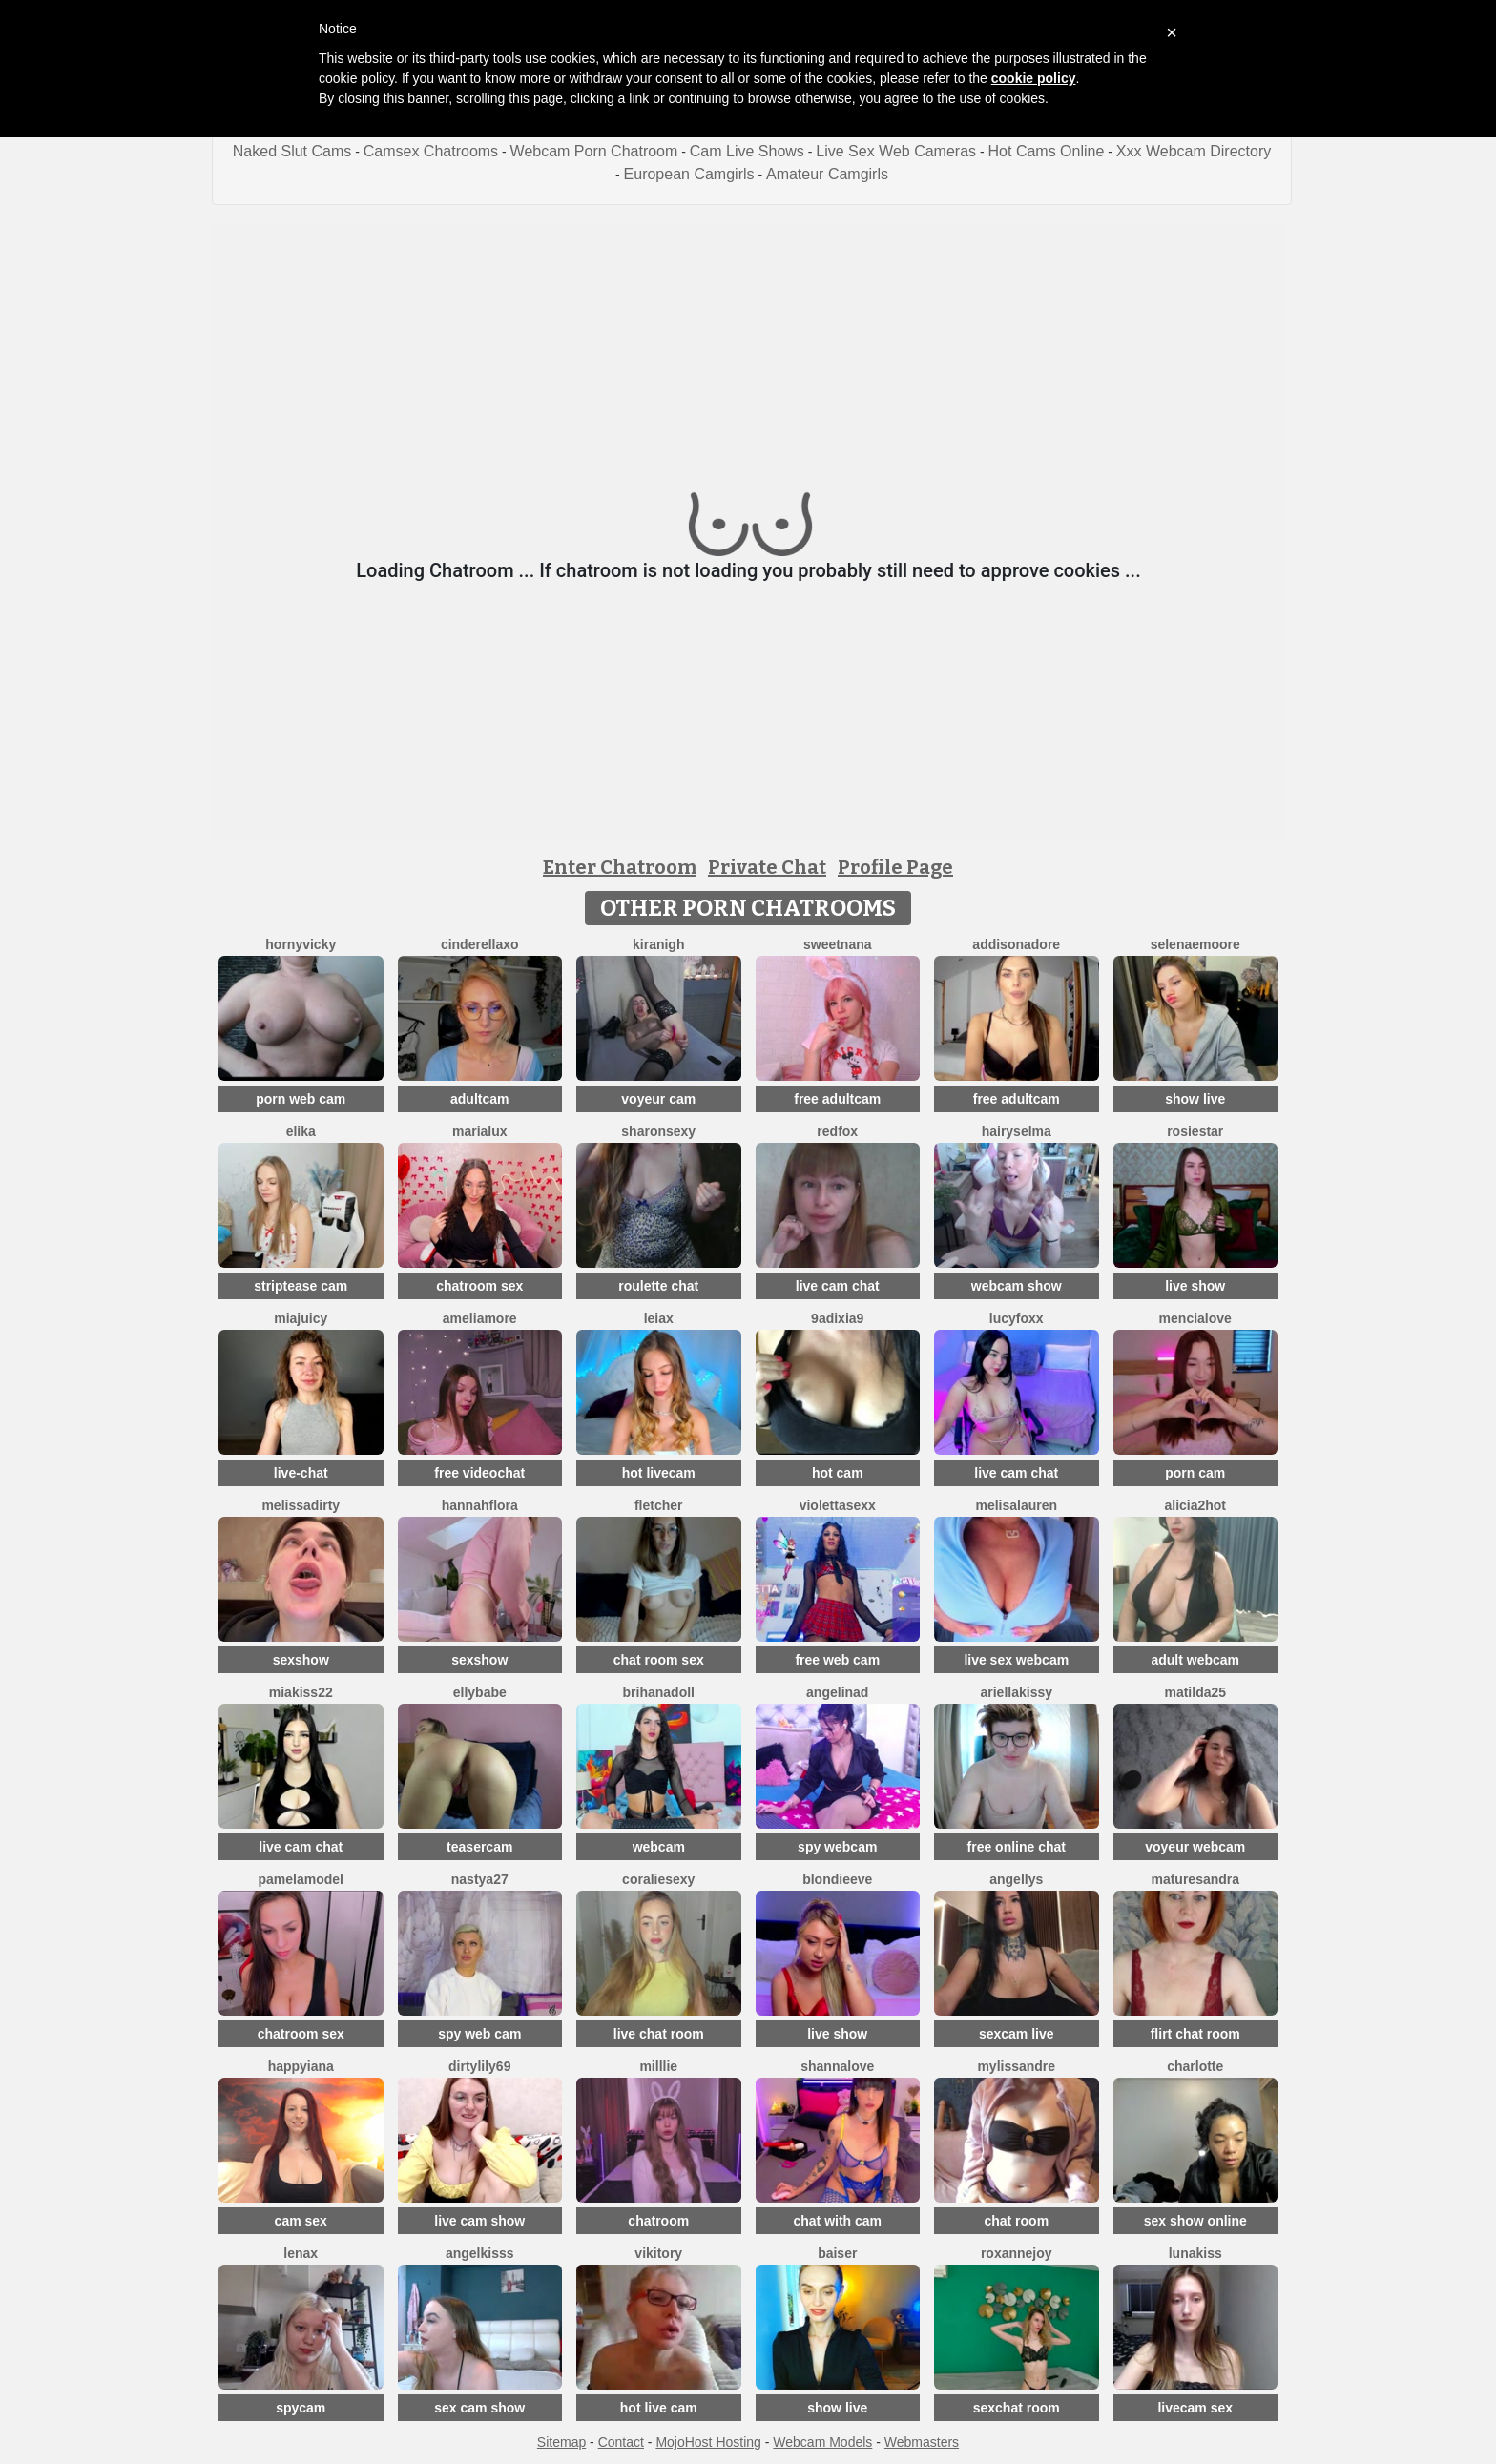 The height and width of the screenshot is (2464, 1496). What do you see at coordinates (659, 1318) in the screenshot?
I see `Leiax` at bounding box center [659, 1318].